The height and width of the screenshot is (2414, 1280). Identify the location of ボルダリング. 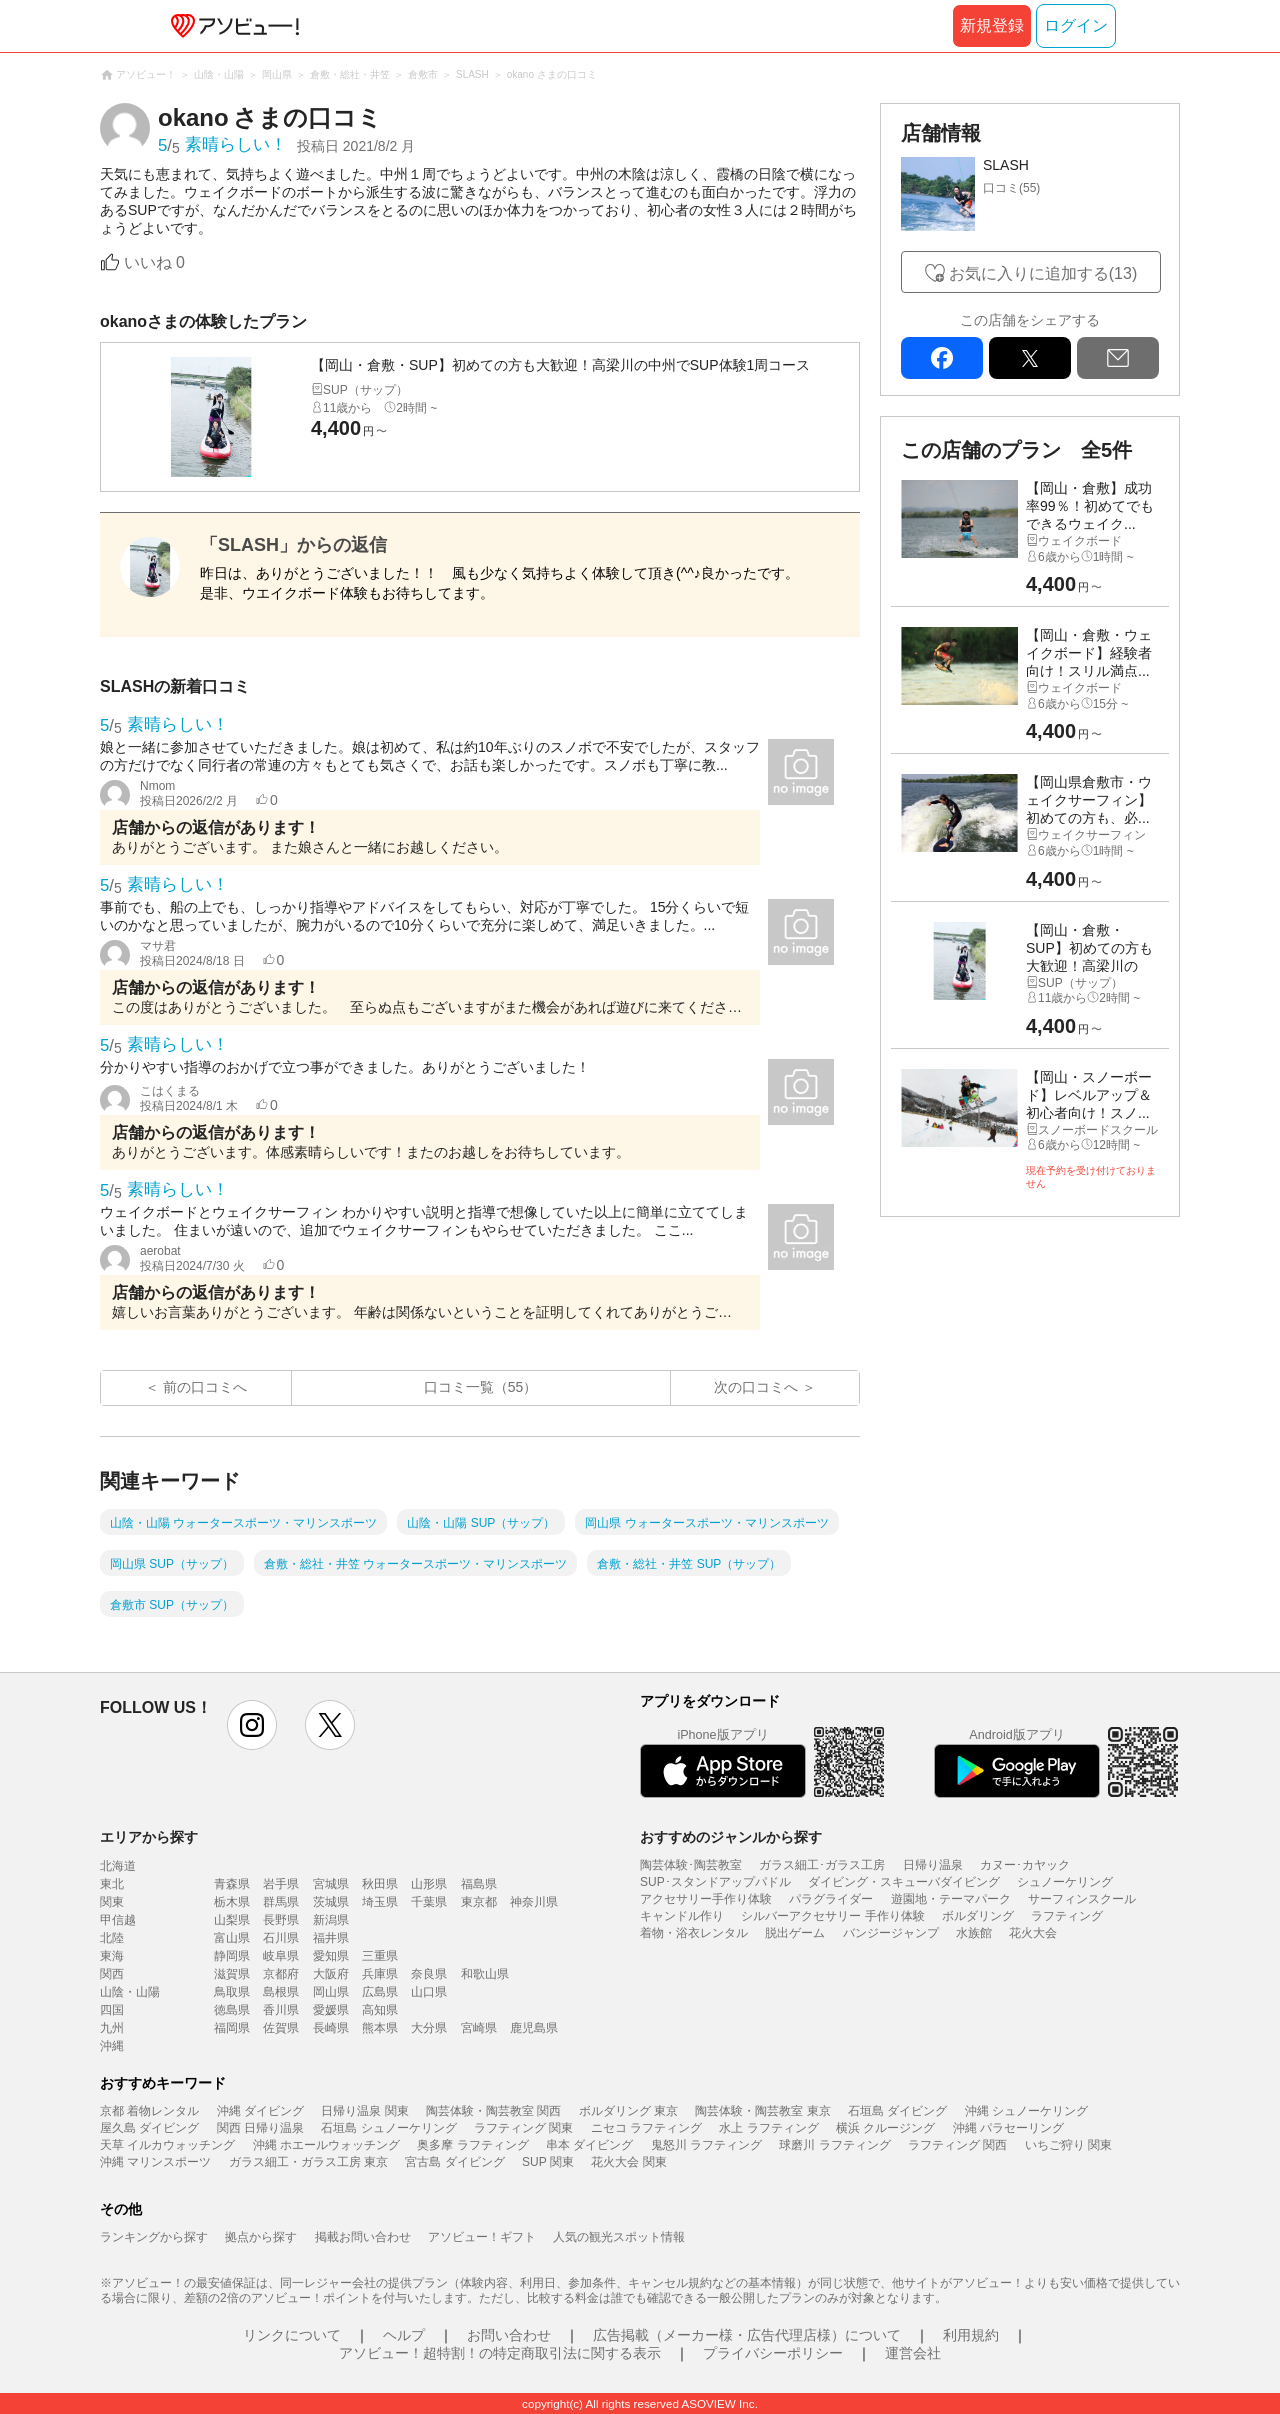
(978, 1916).